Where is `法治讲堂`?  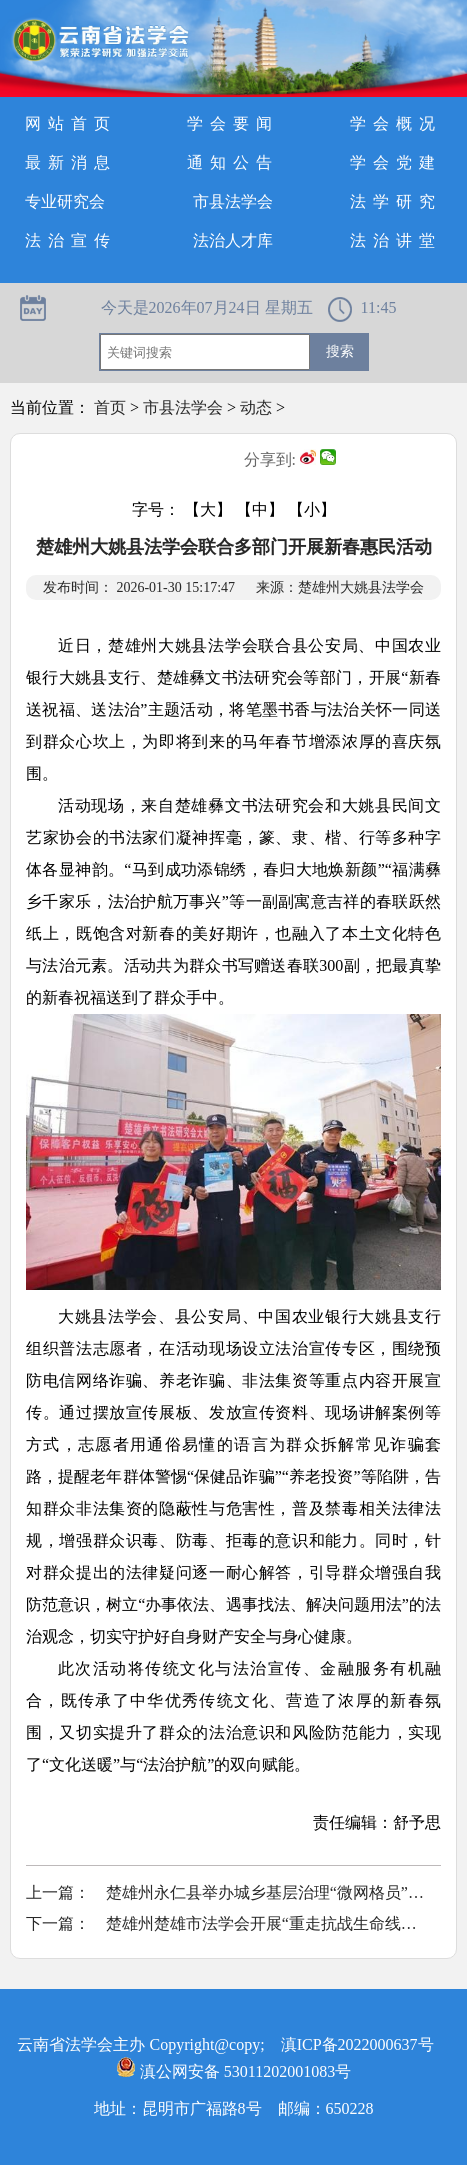 法治讲堂 is located at coordinates (396, 240).